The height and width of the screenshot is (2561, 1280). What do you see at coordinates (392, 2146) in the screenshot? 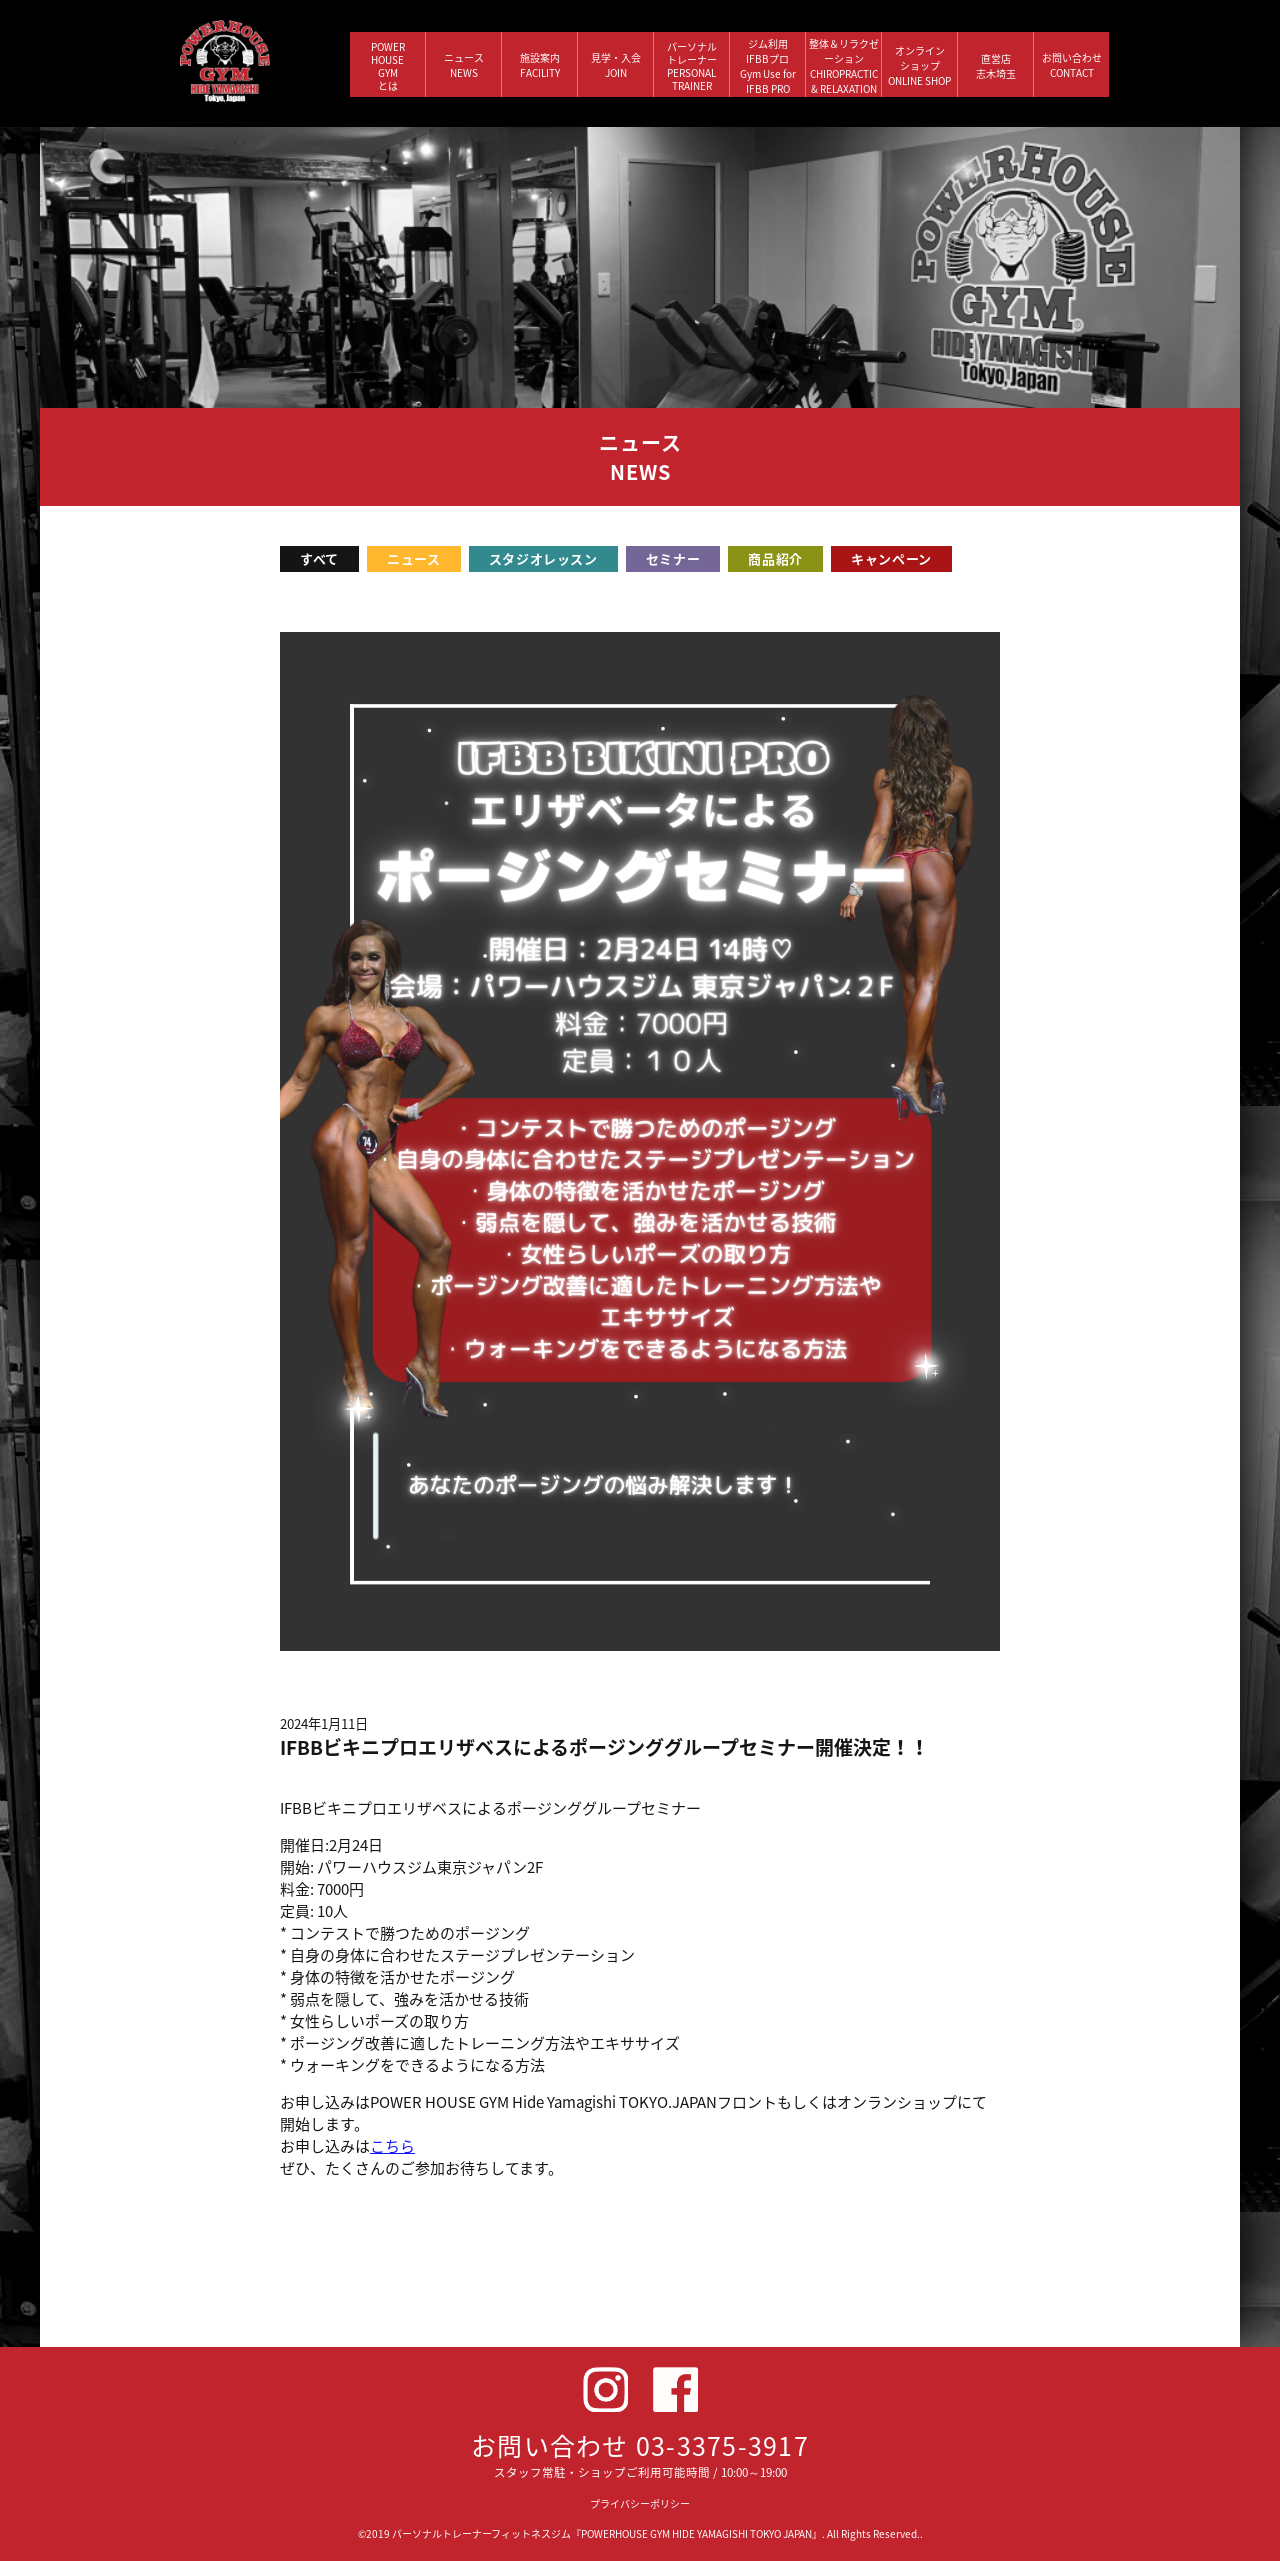
I see `こちら` at bounding box center [392, 2146].